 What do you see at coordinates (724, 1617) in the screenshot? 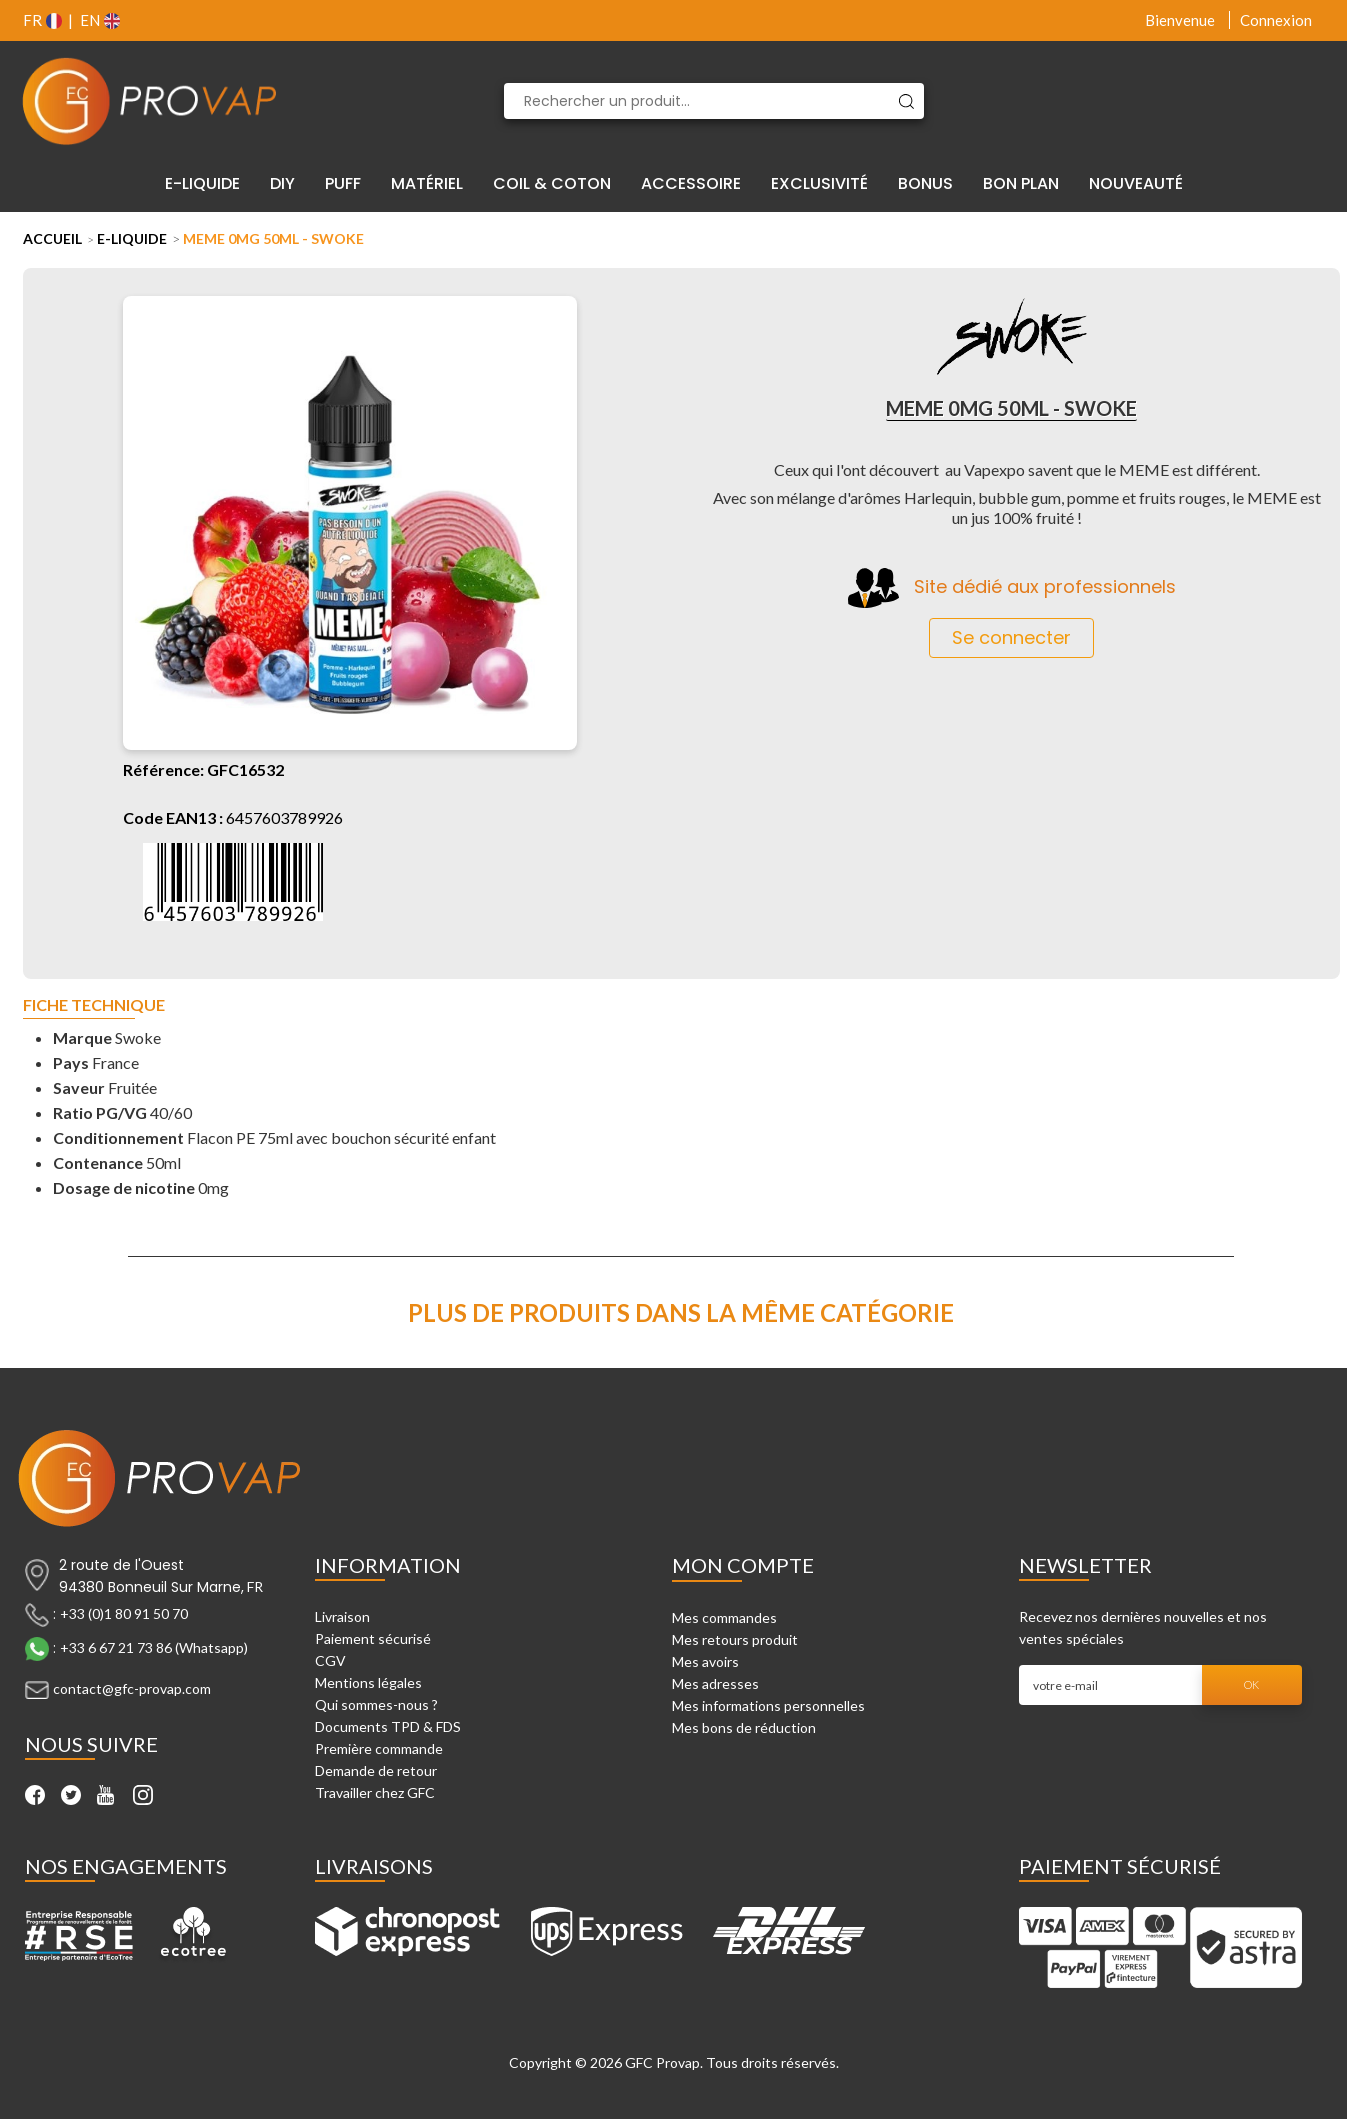
I see `Mes commandes` at bounding box center [724, 1617].